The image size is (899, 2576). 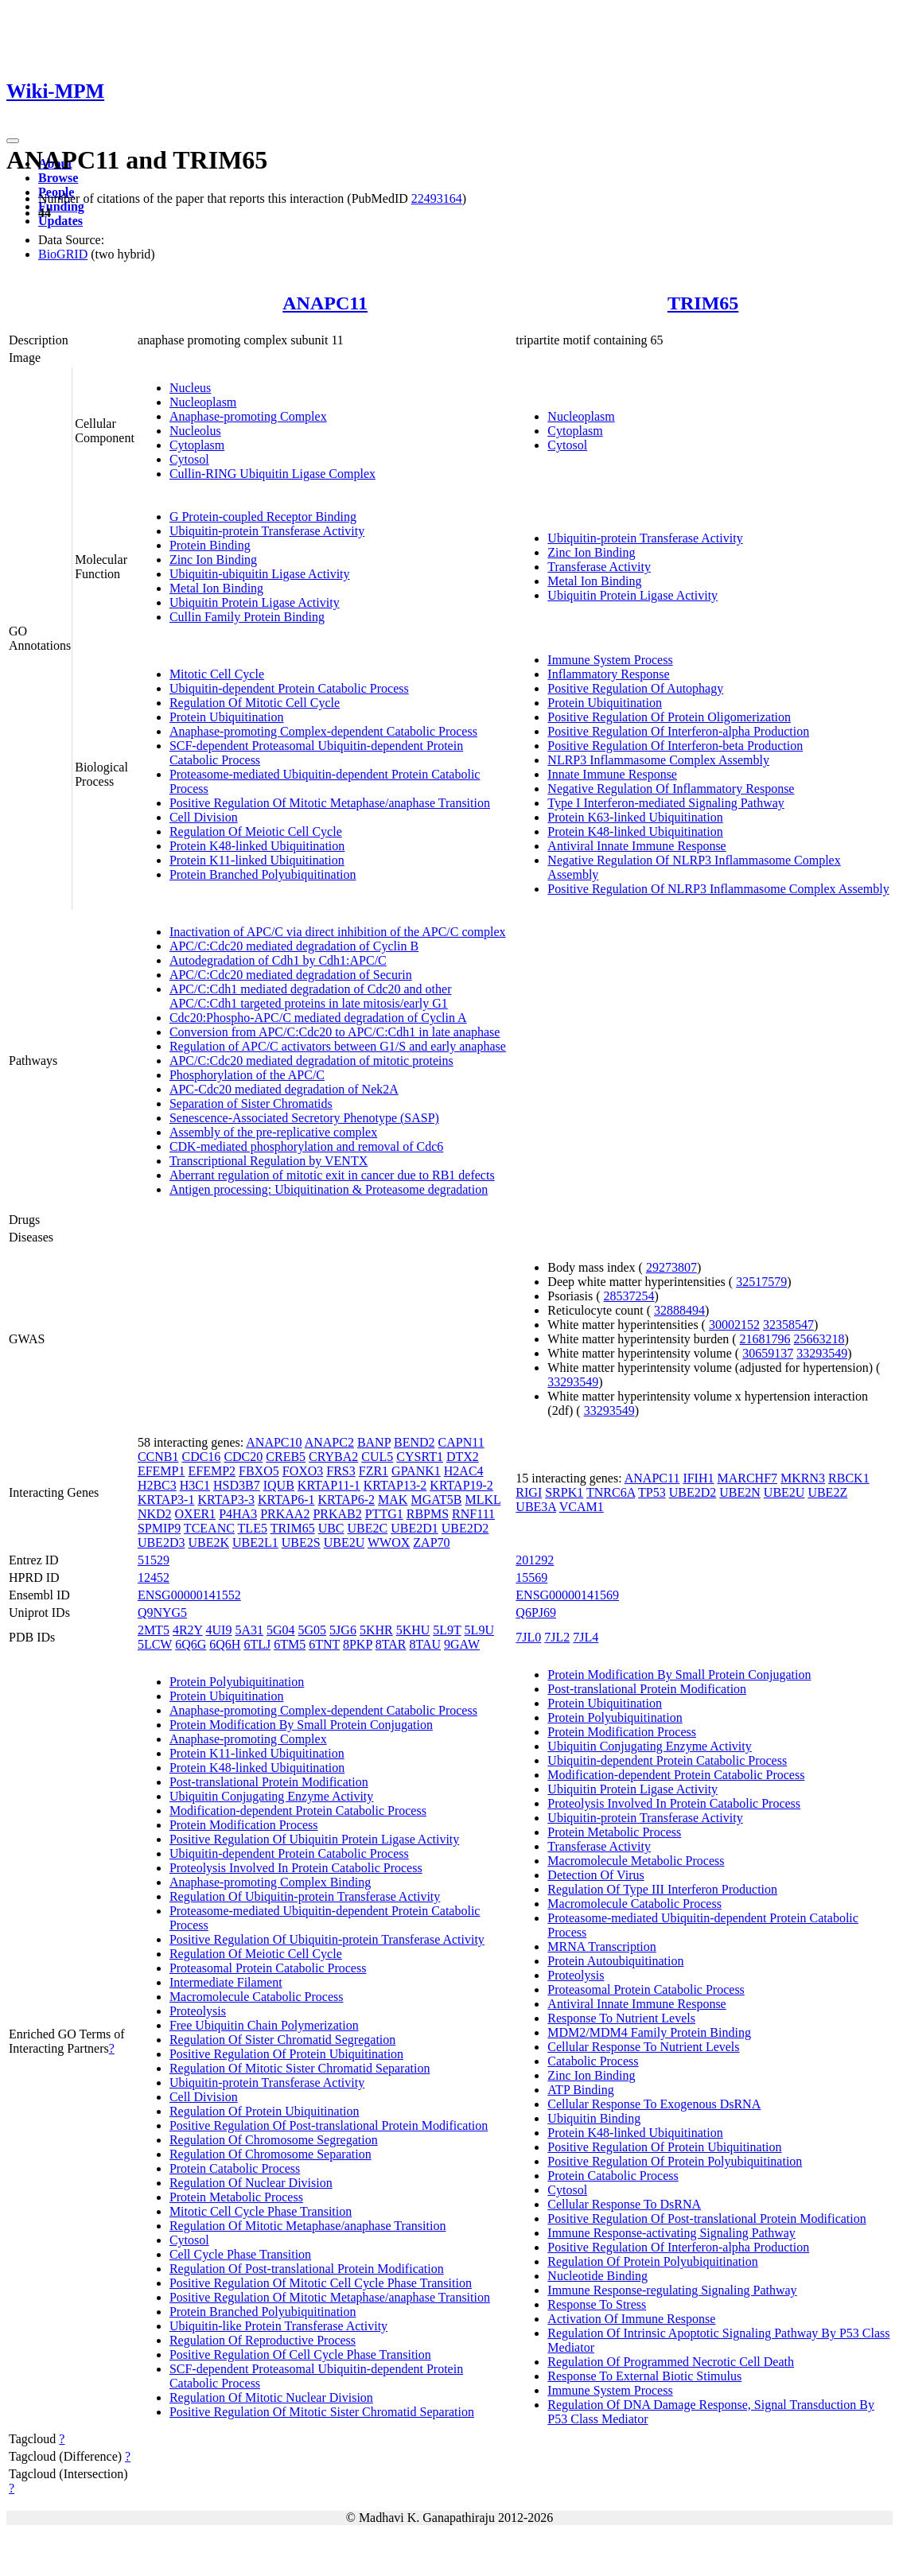 What do you see at coordinates (290, 1644) in the screenshot?
I see `6TM5` at bounding box center [290, 1644].